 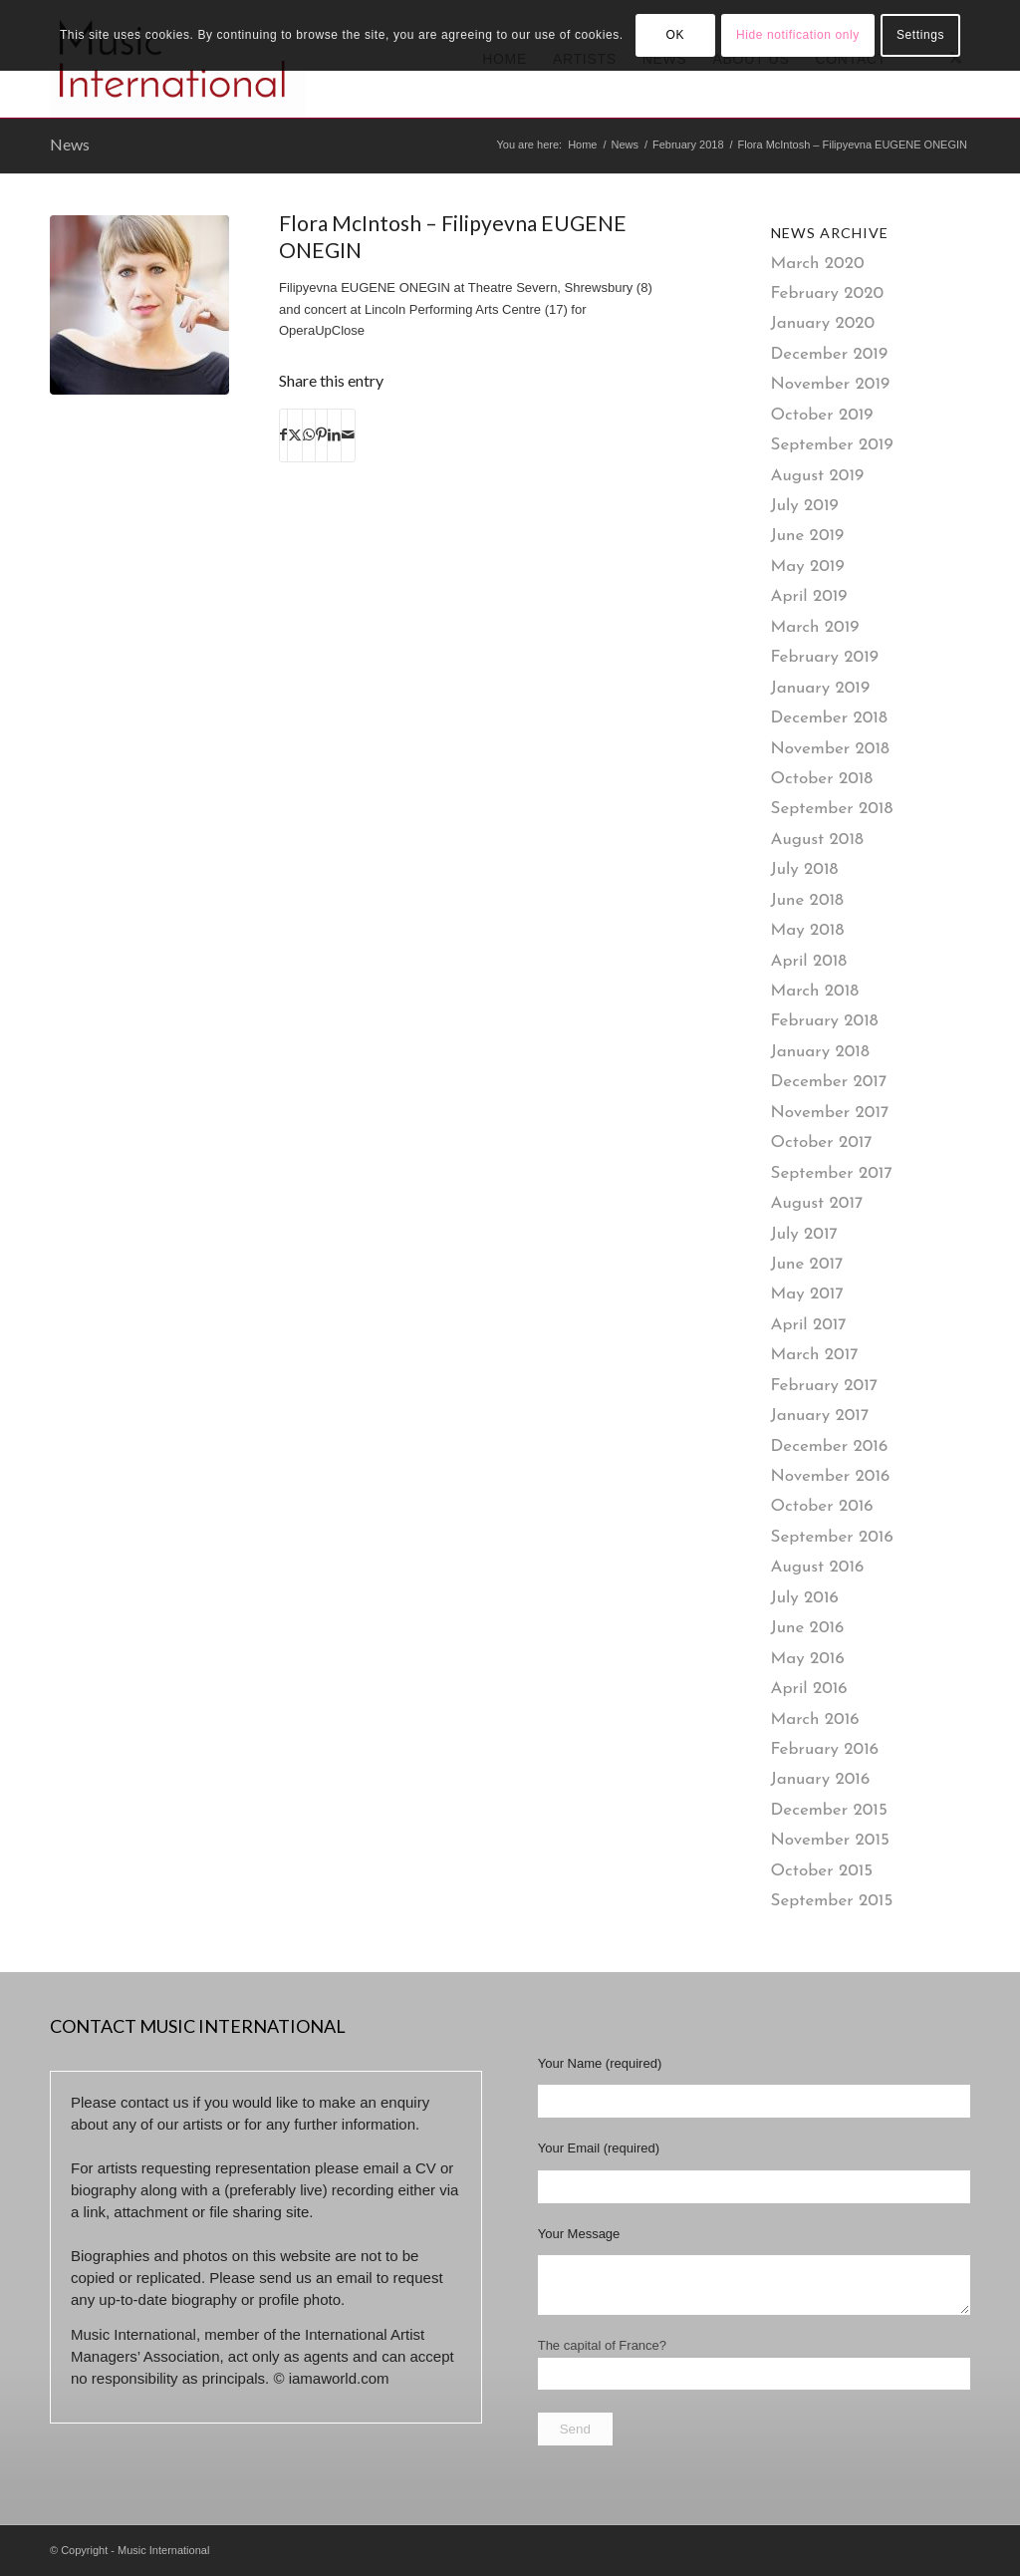 I want to click on September 2016, so click(x=832, y=1537).